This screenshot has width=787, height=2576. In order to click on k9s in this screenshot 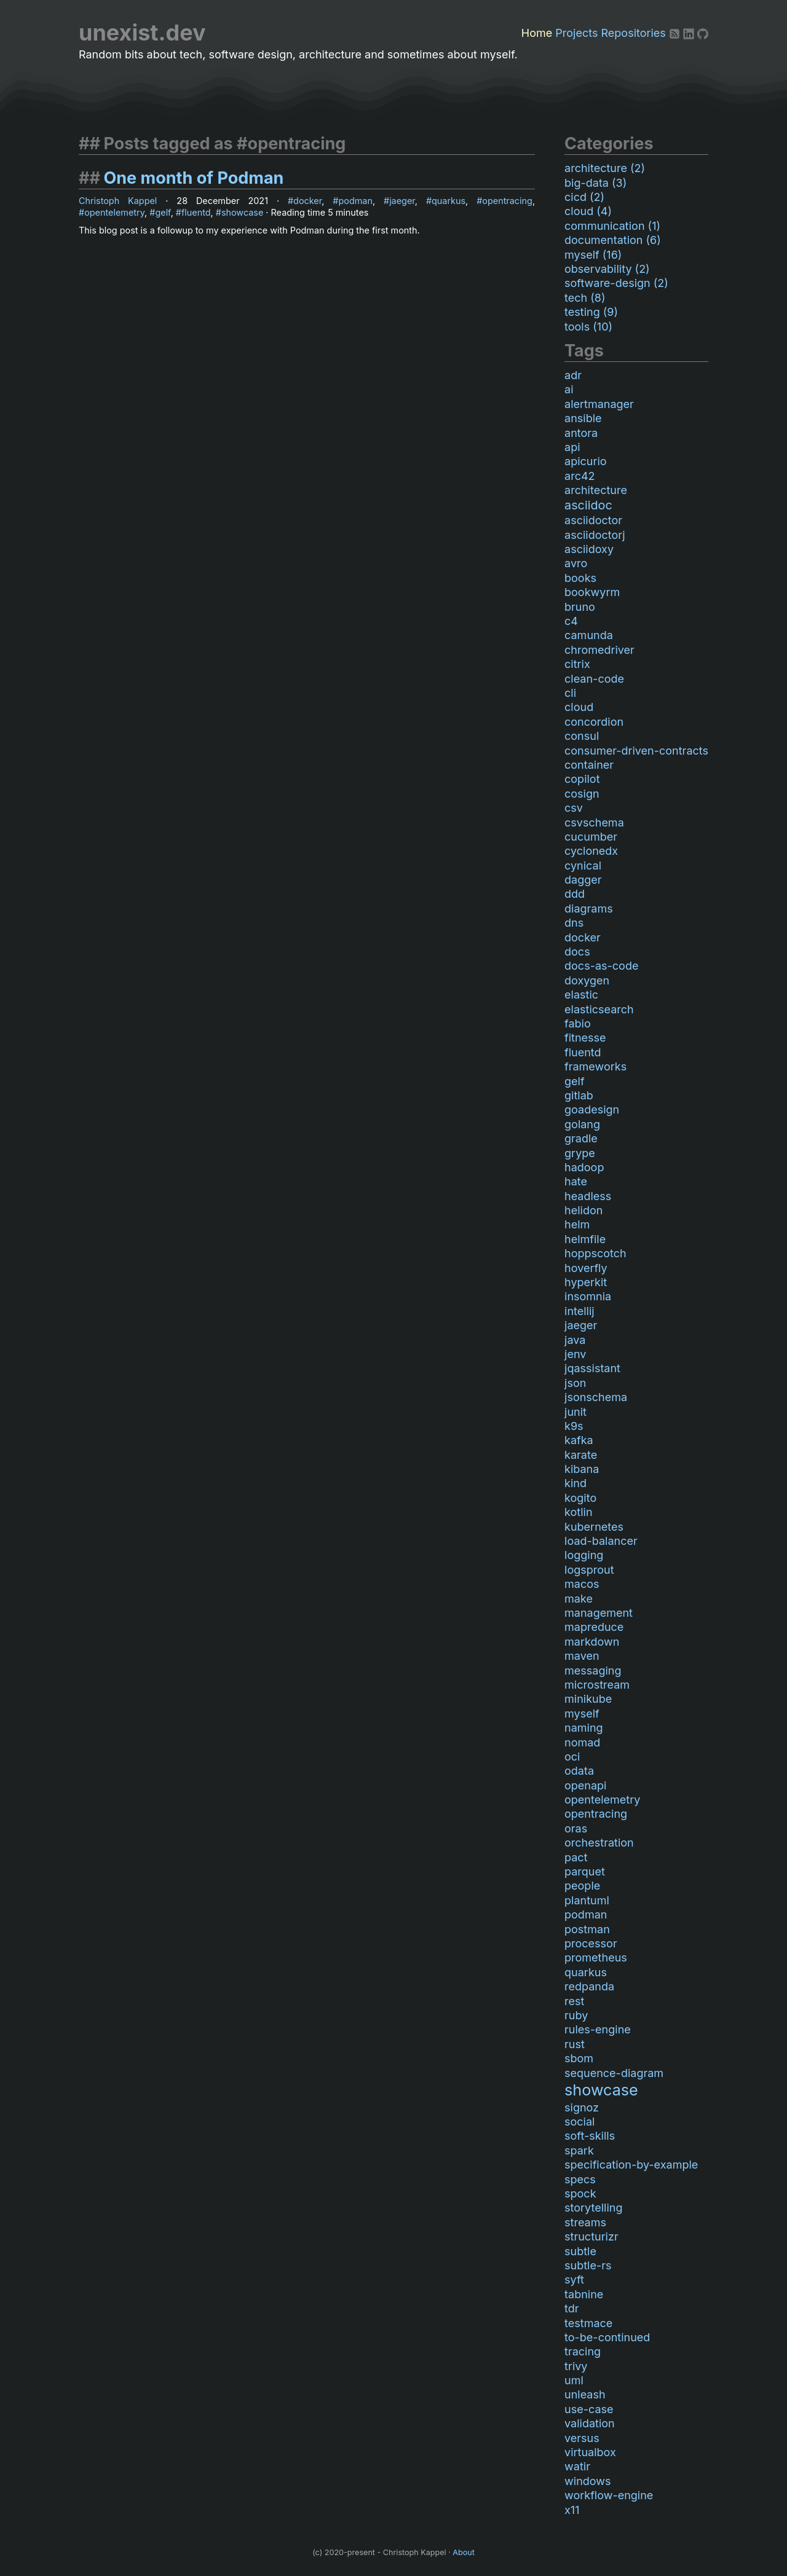, I will do `click(573, 1426)`.